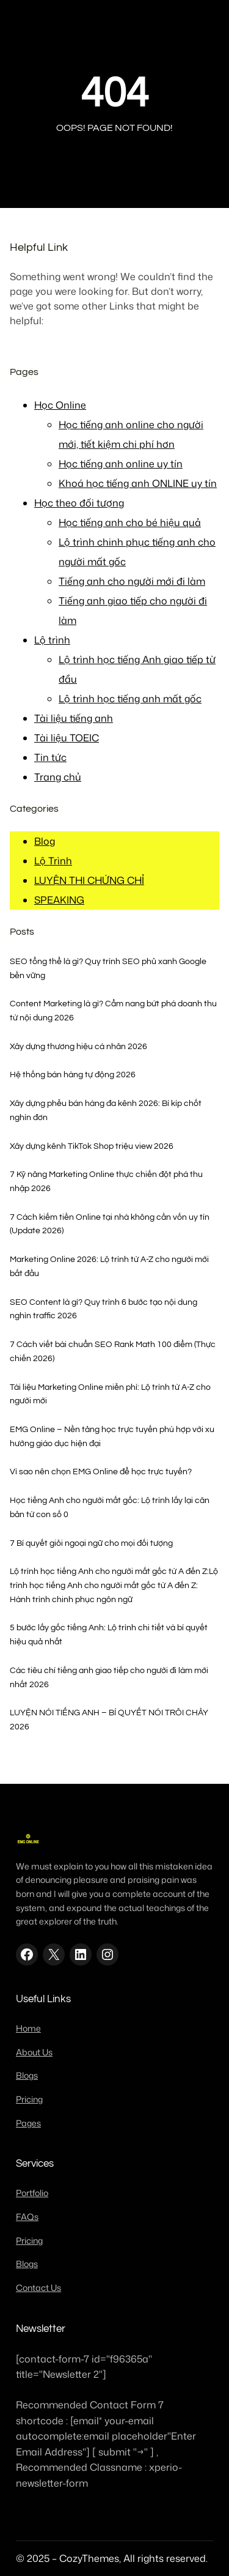  What do you see at coordinates (59, 900) in the screenshot?
I see `SPEAKING` at bounding box center [59, 900].